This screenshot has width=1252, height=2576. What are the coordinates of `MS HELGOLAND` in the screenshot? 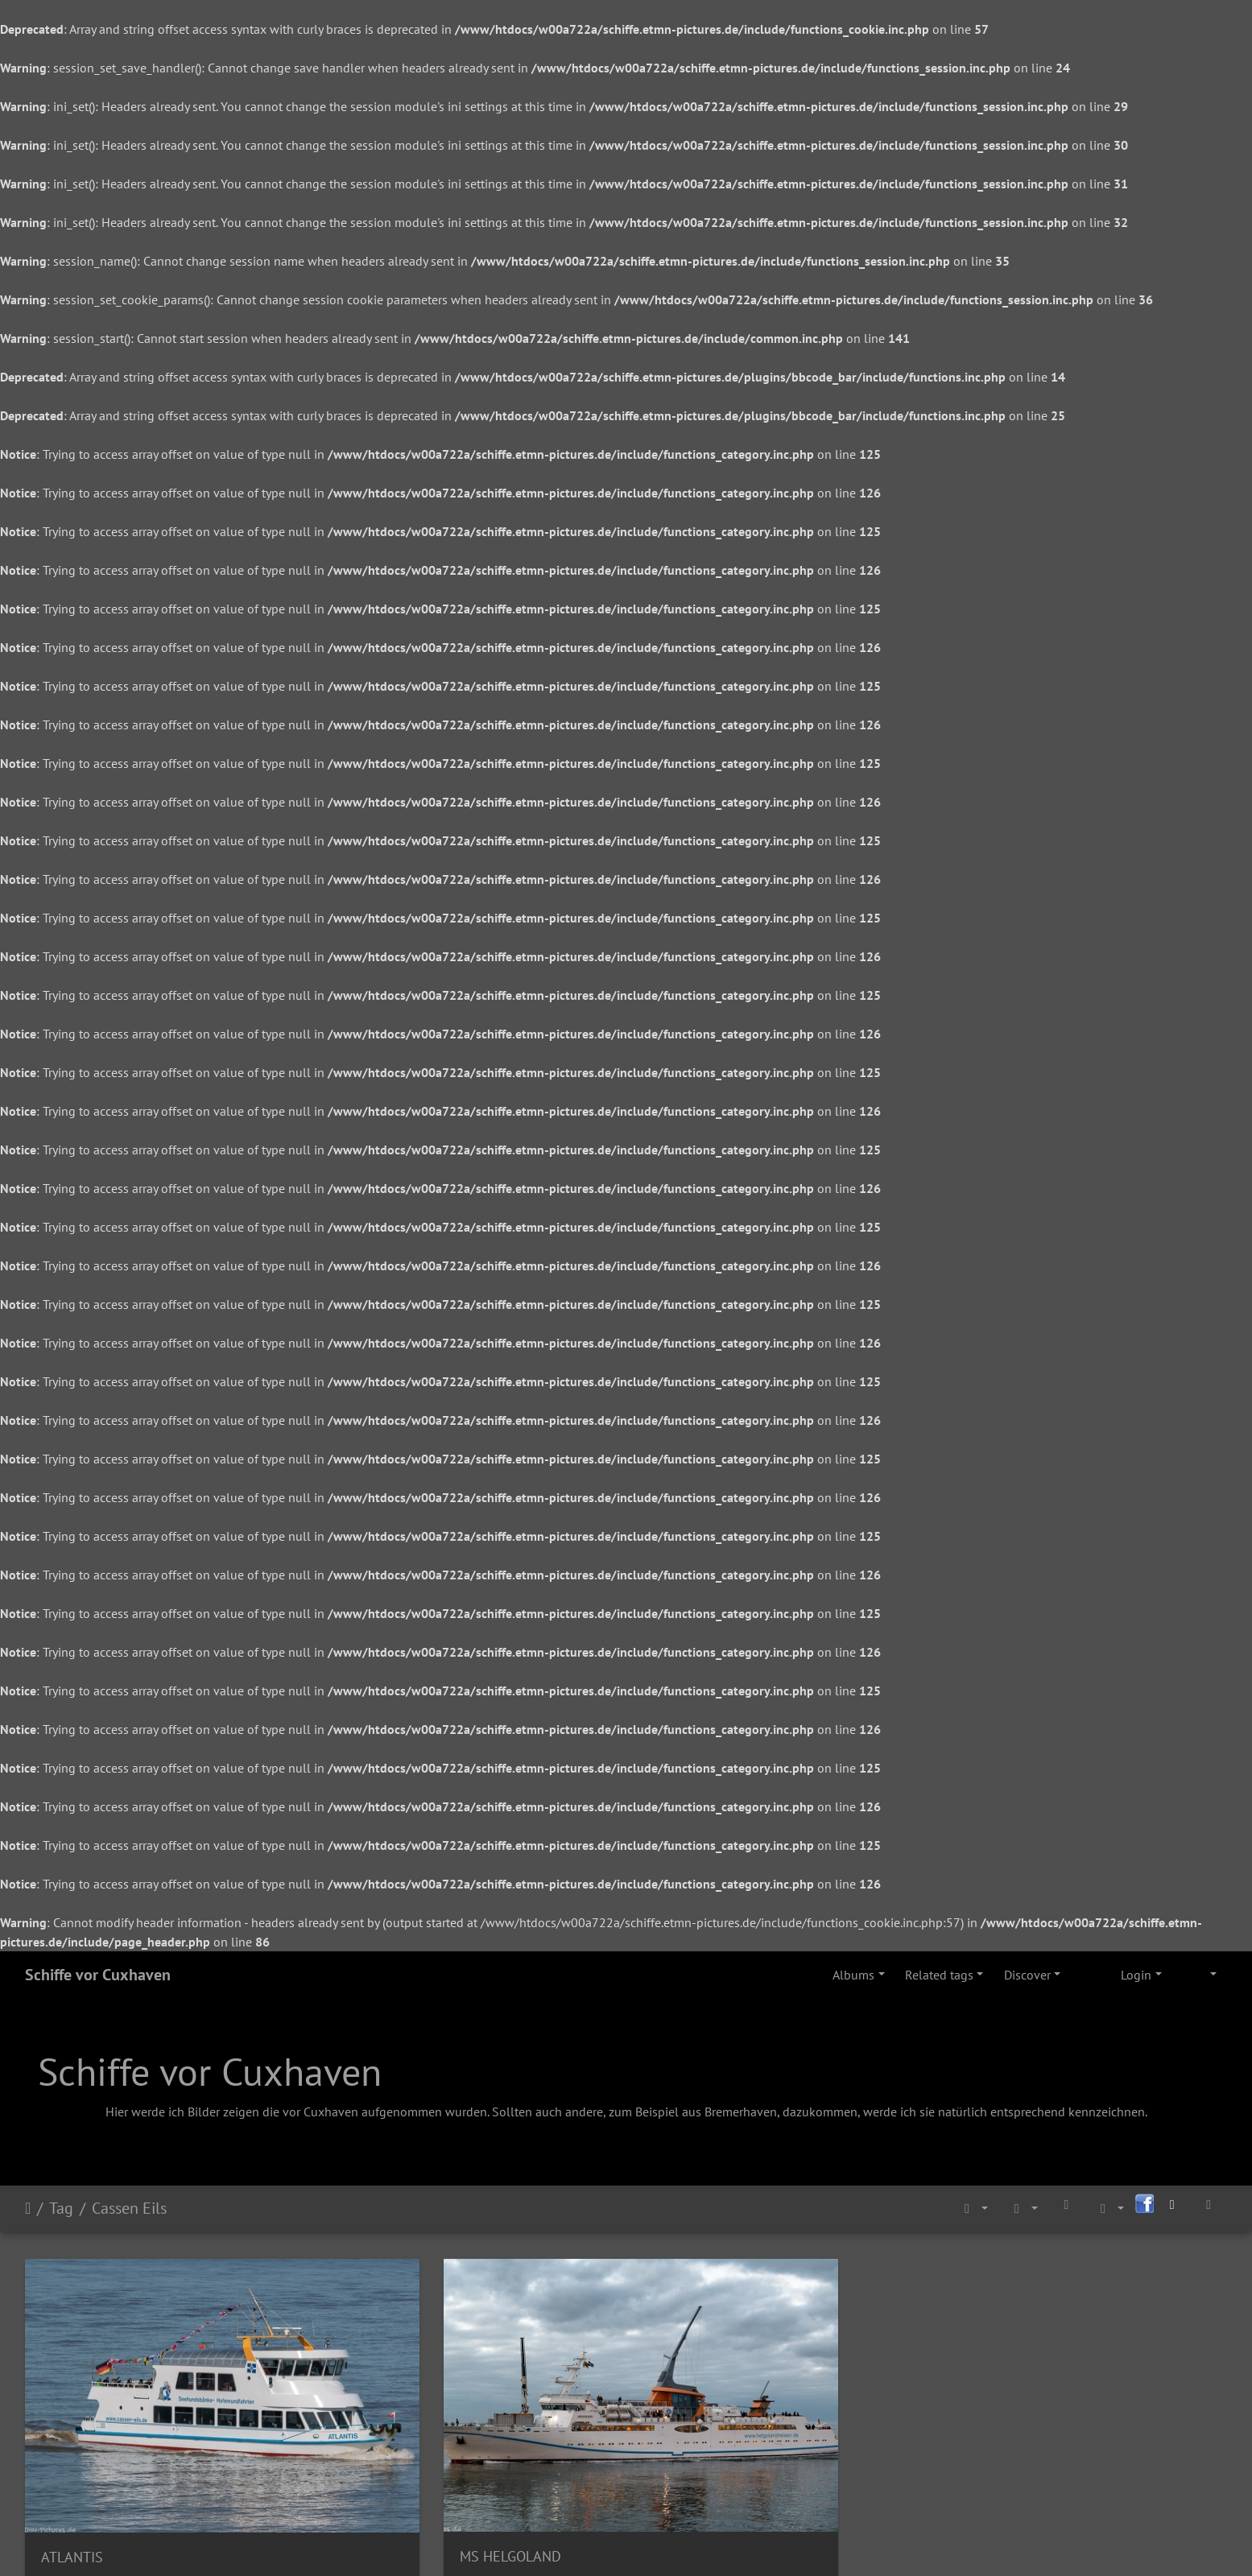 It's located at (398, 2478).